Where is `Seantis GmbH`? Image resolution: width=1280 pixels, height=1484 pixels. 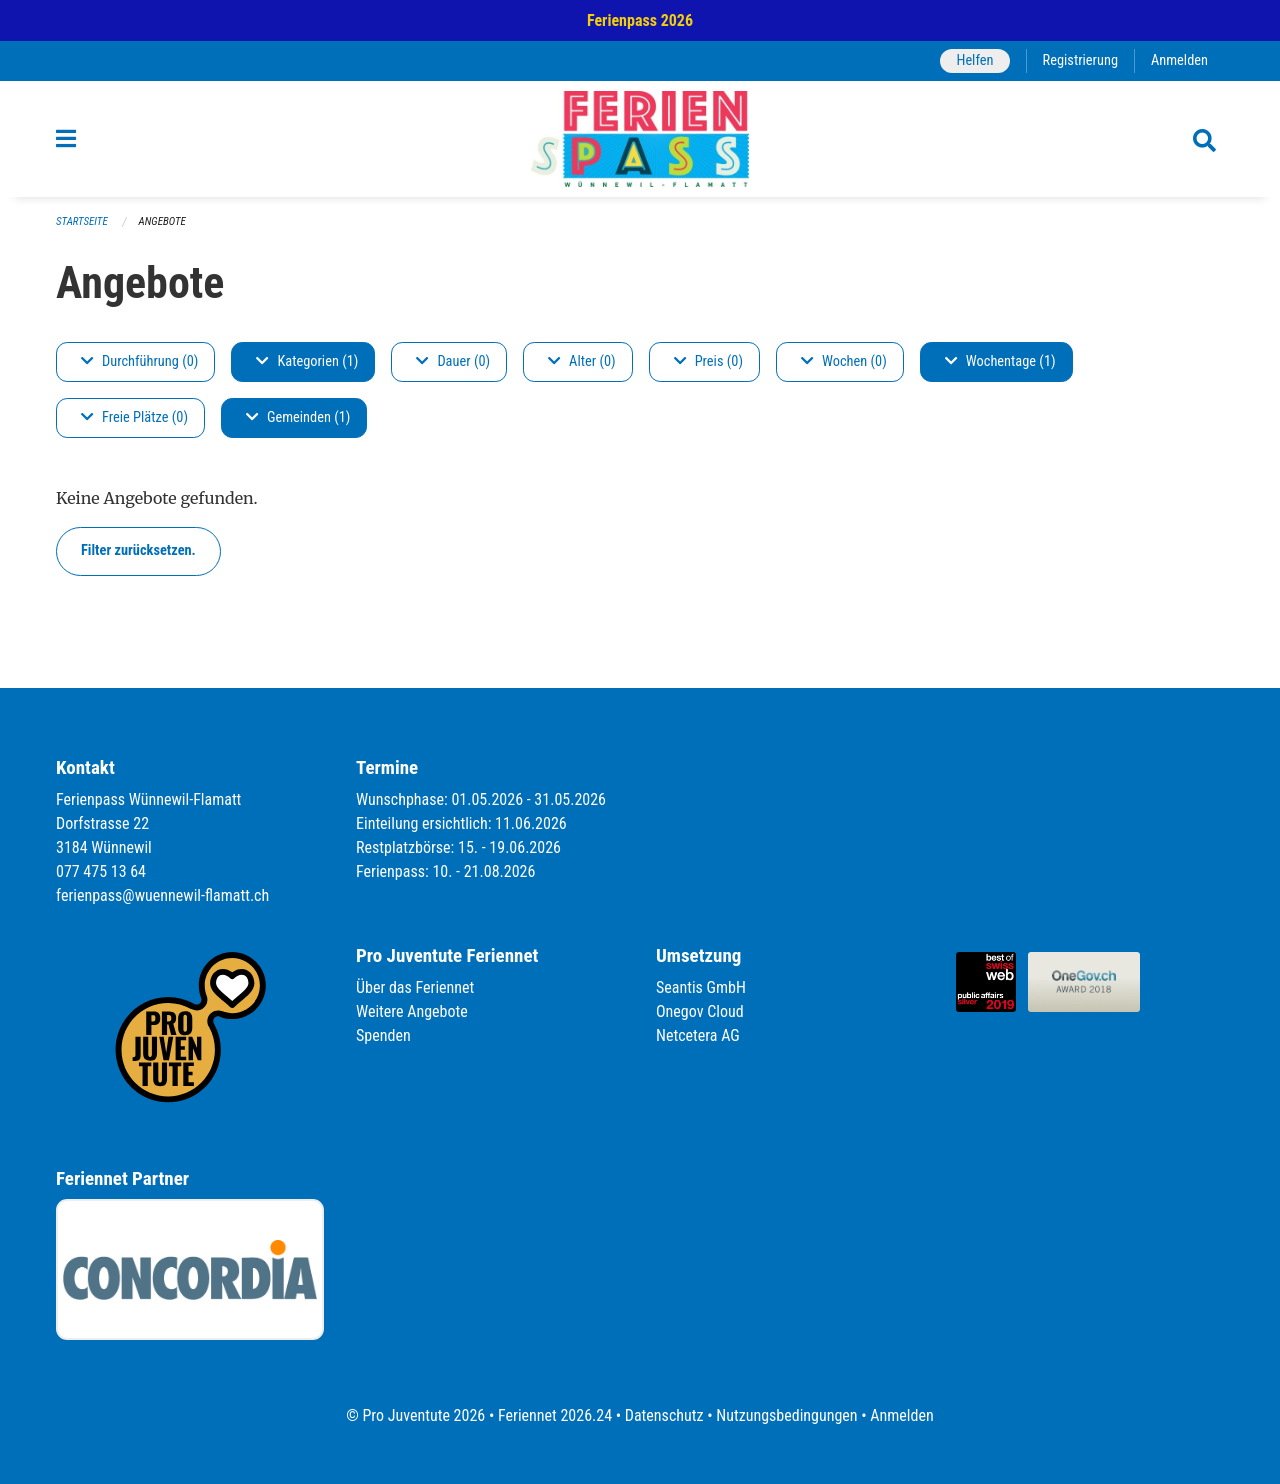
Seantis GmbH is located at coordinates (701, 987).